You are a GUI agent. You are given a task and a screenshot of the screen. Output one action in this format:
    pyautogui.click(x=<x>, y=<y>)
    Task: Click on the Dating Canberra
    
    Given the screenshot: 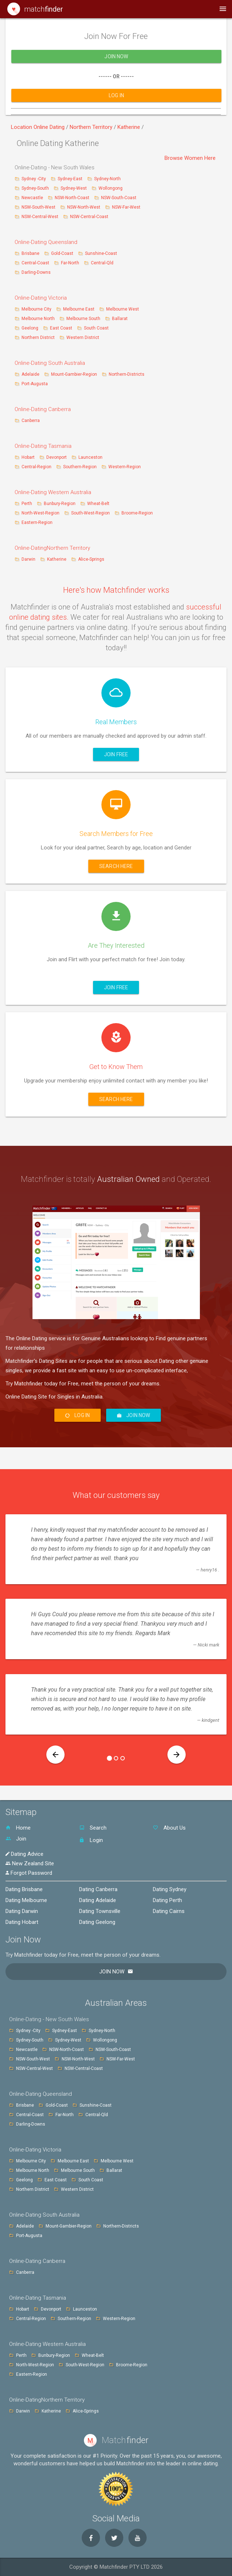 What is the action you would take?
    pyautogui.click(x=98, y=1889)
    